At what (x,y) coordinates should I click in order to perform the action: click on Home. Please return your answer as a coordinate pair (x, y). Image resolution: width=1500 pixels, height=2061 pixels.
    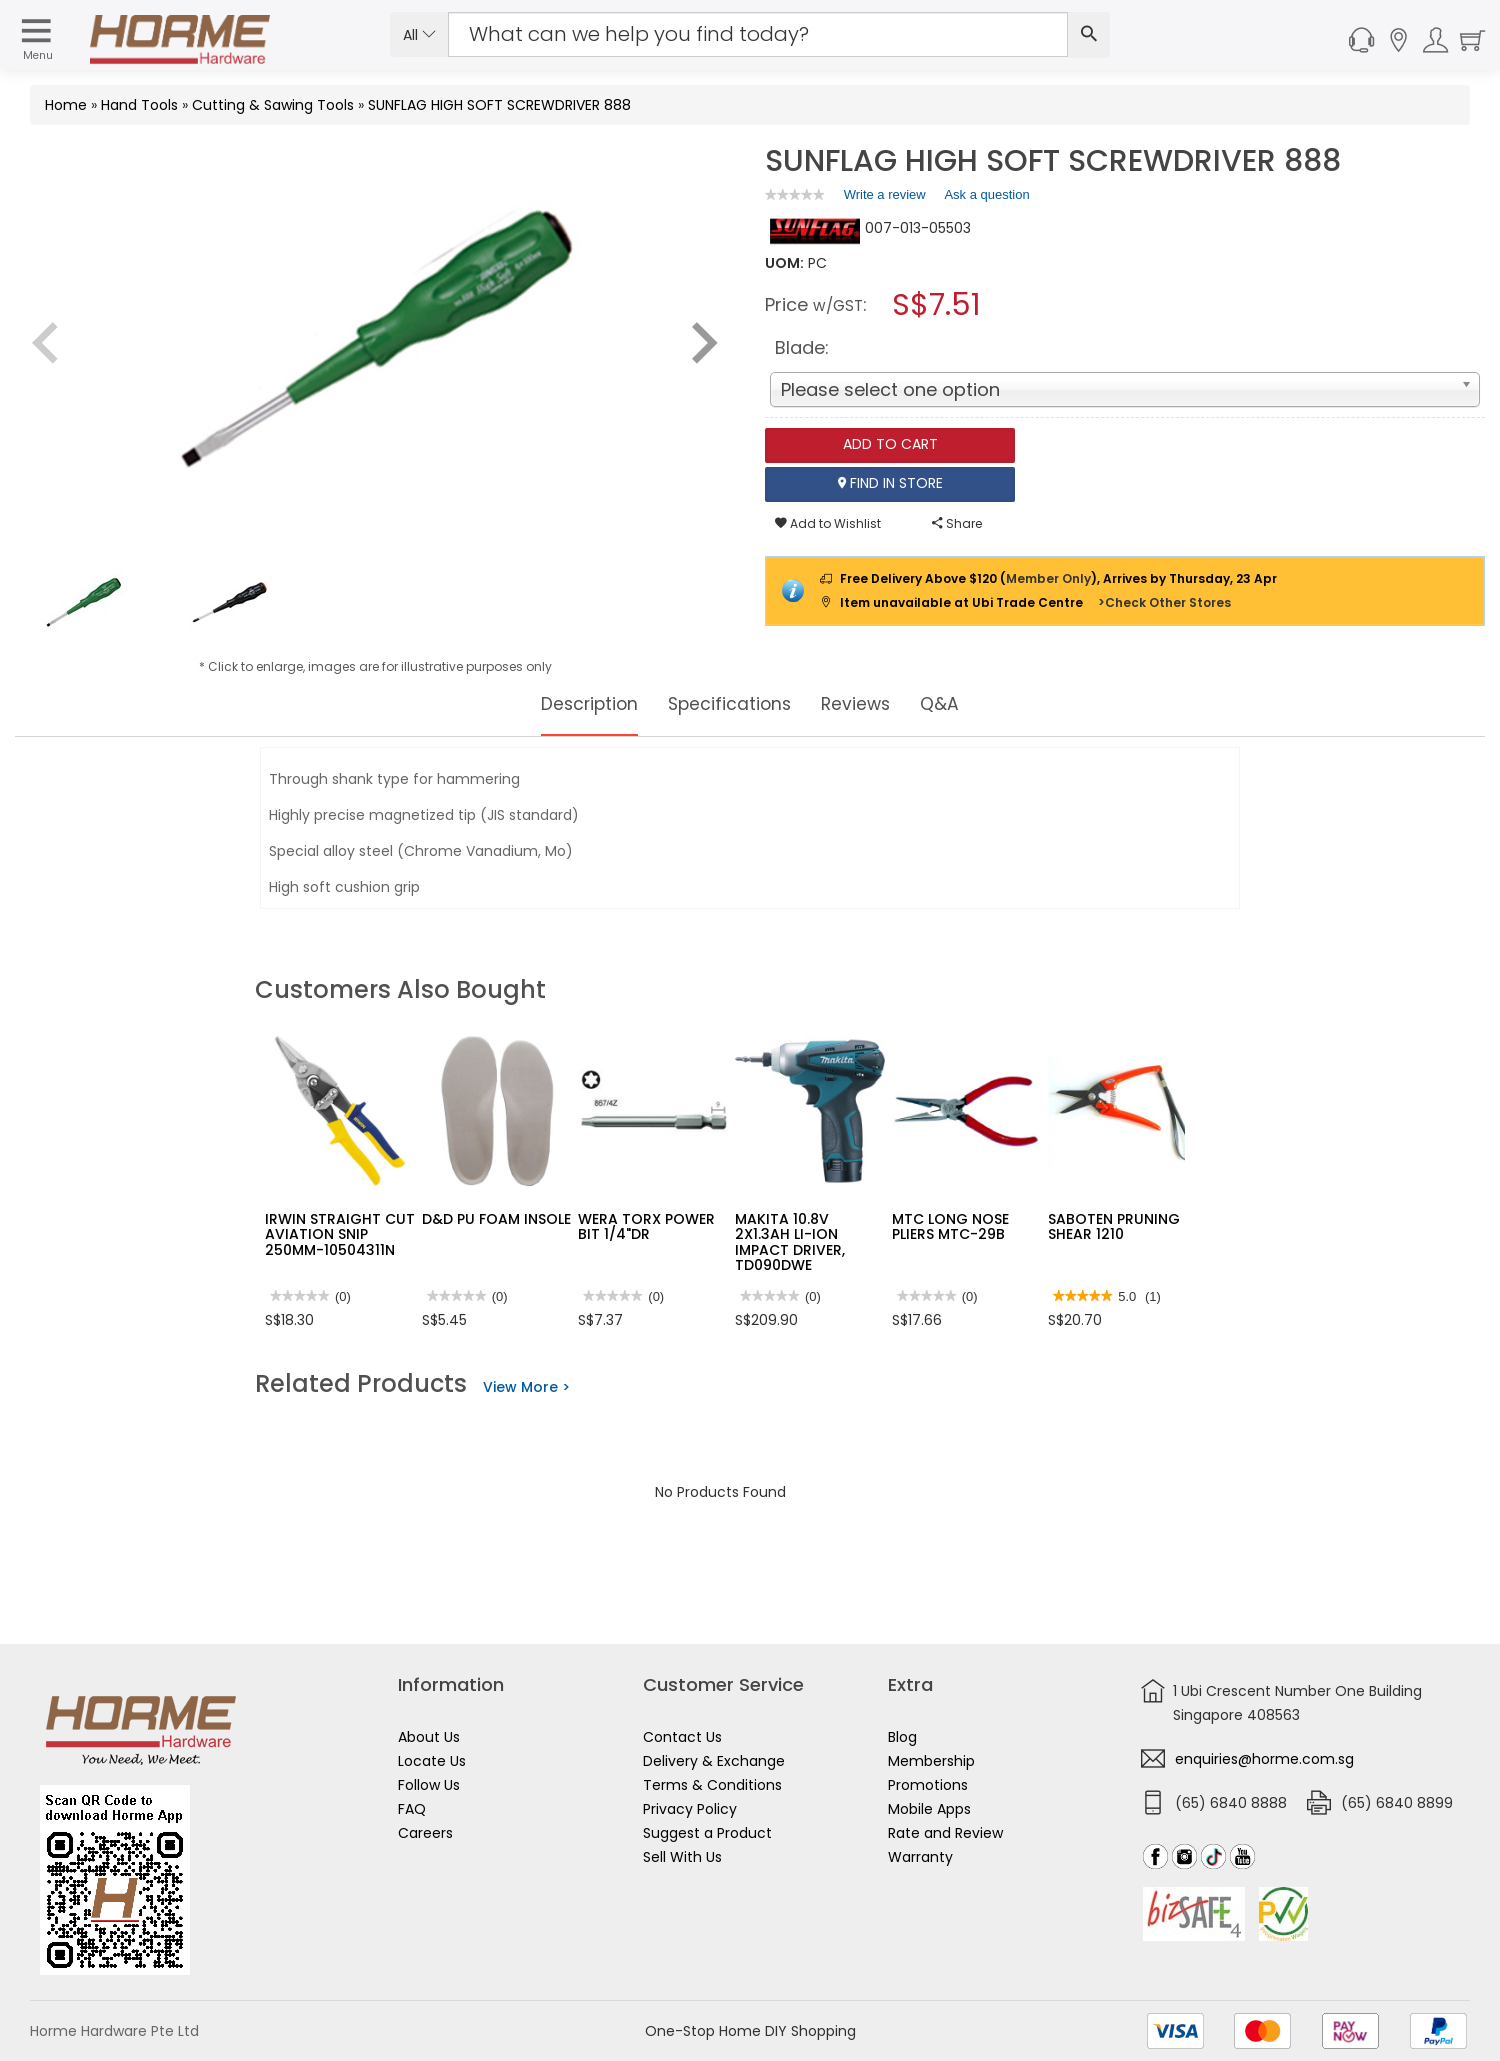
    Looking at the image, I should click on (66, 105).